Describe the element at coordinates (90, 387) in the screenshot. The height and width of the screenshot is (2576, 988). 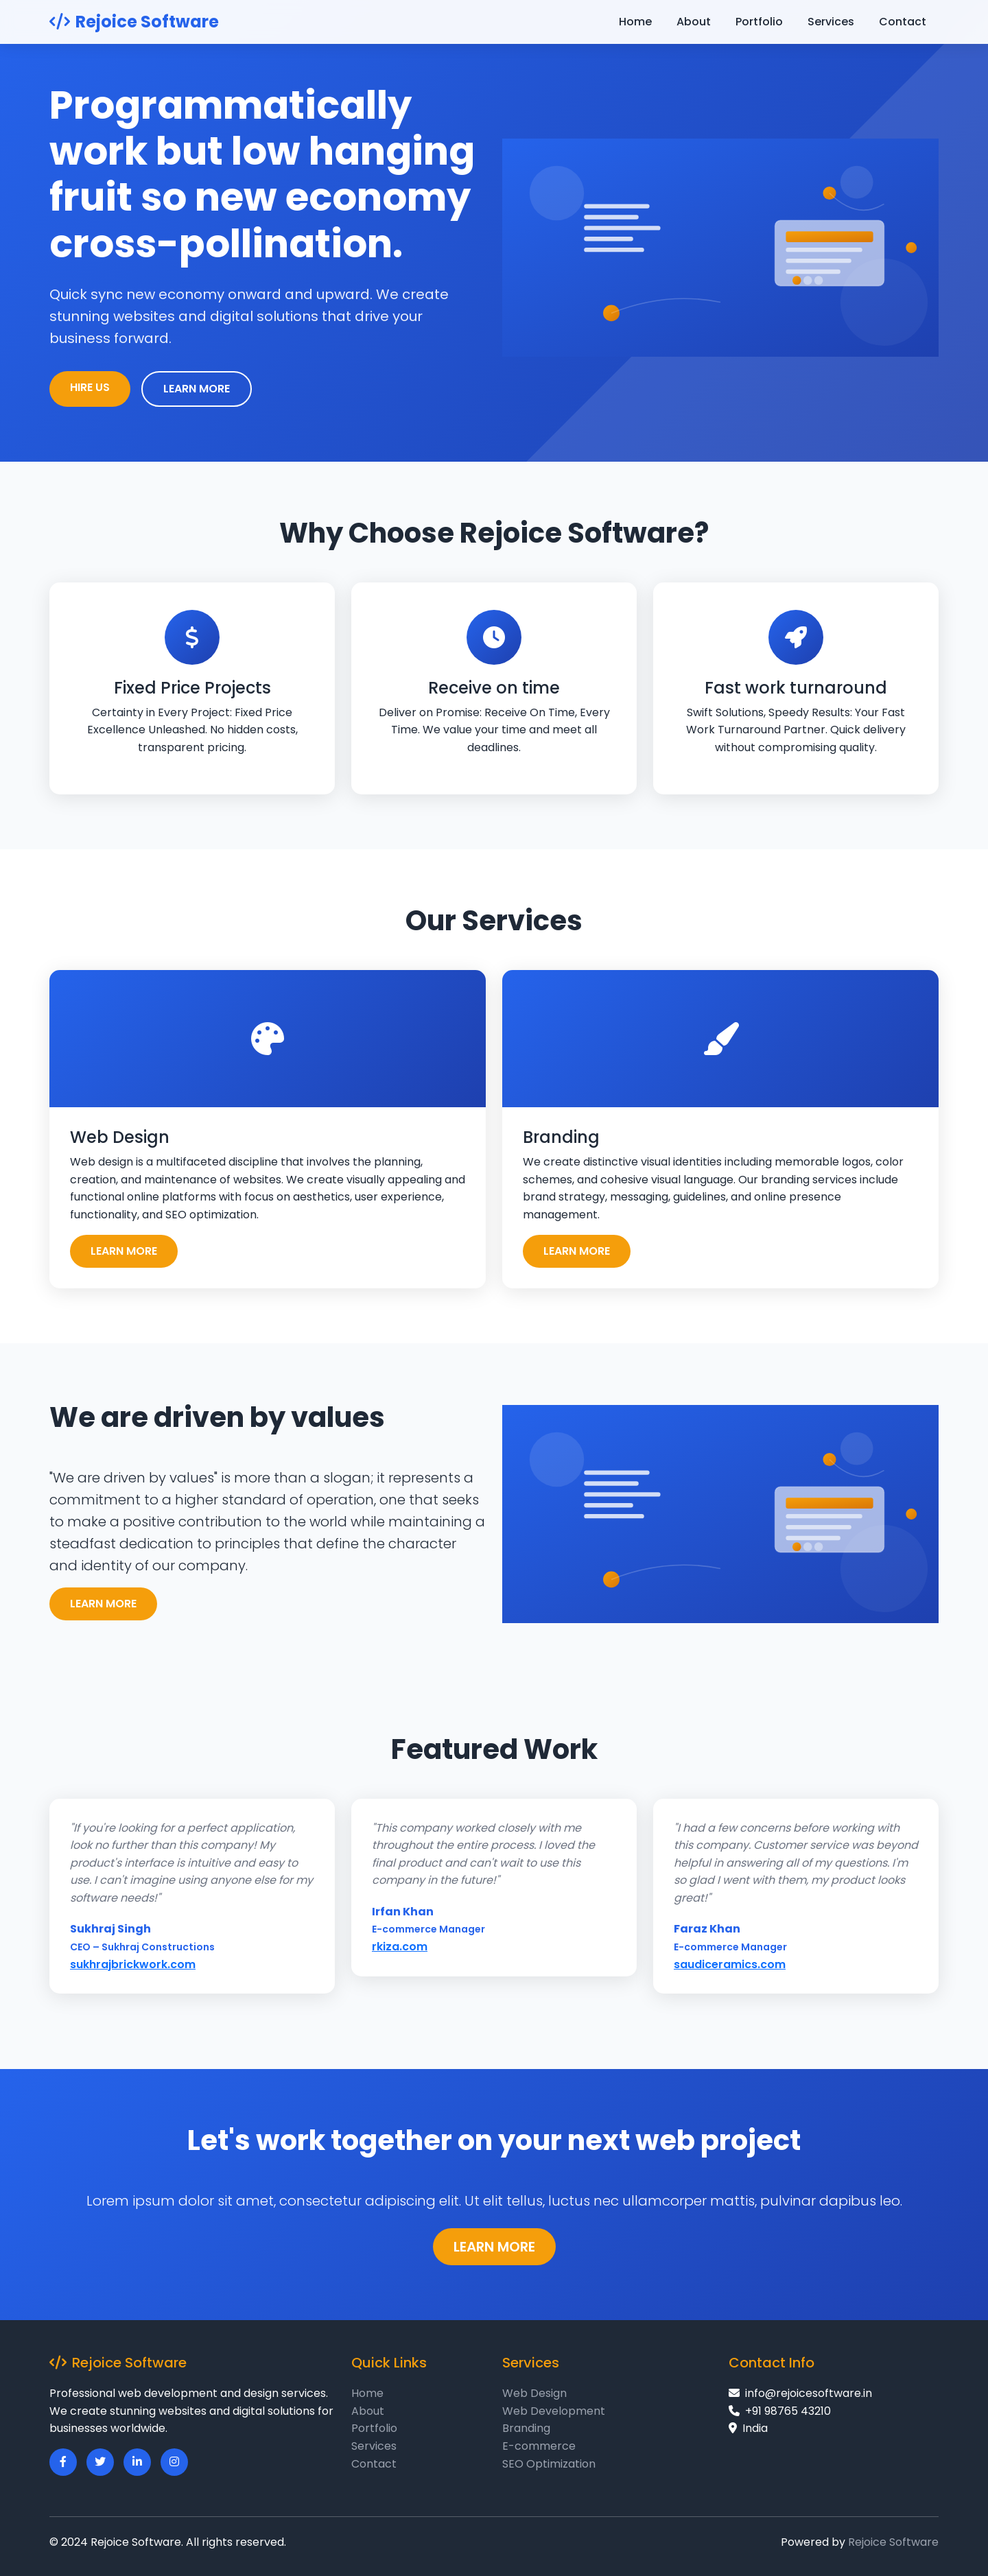
I see `HIRE US` at that location.